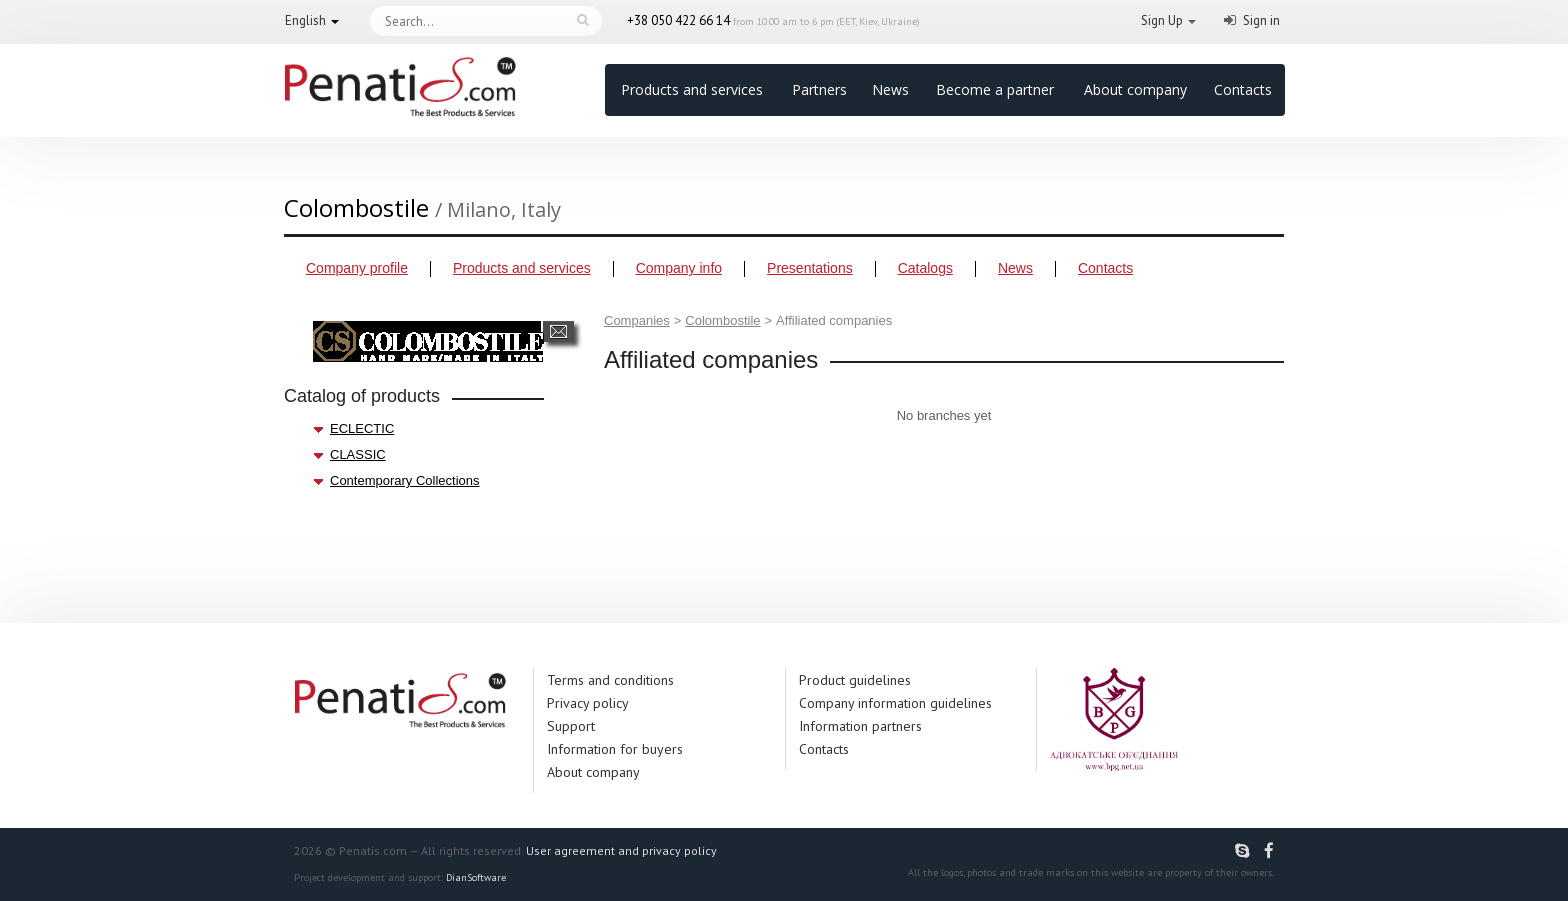  Describe the element at coordinates (810, 268) in the screenshot. I see `Presentations` at that location.